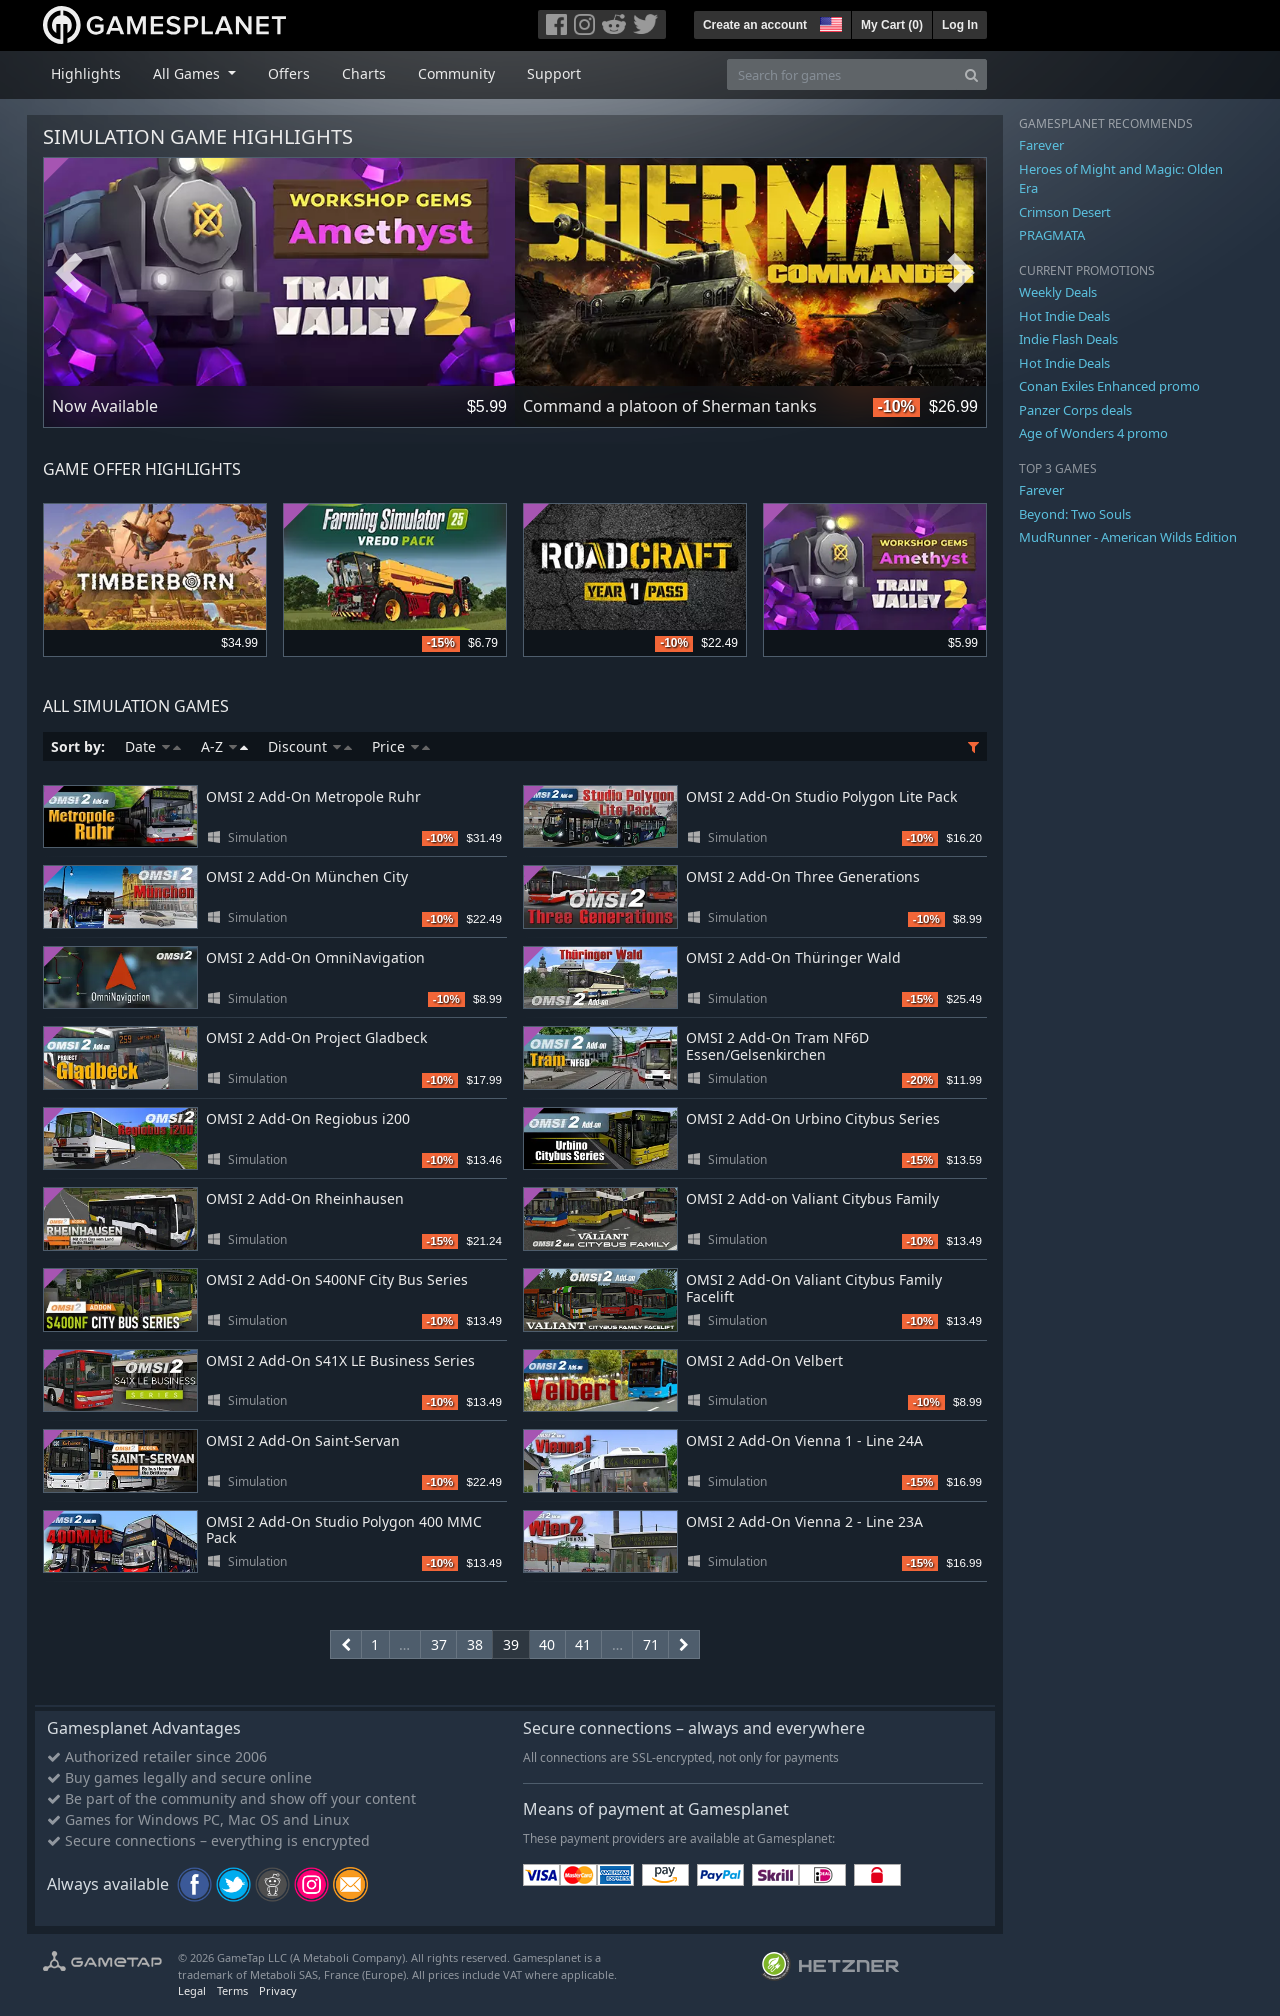  Describe the element at coordinates (475, 1644) in the screenshot. I see `38` at that location.